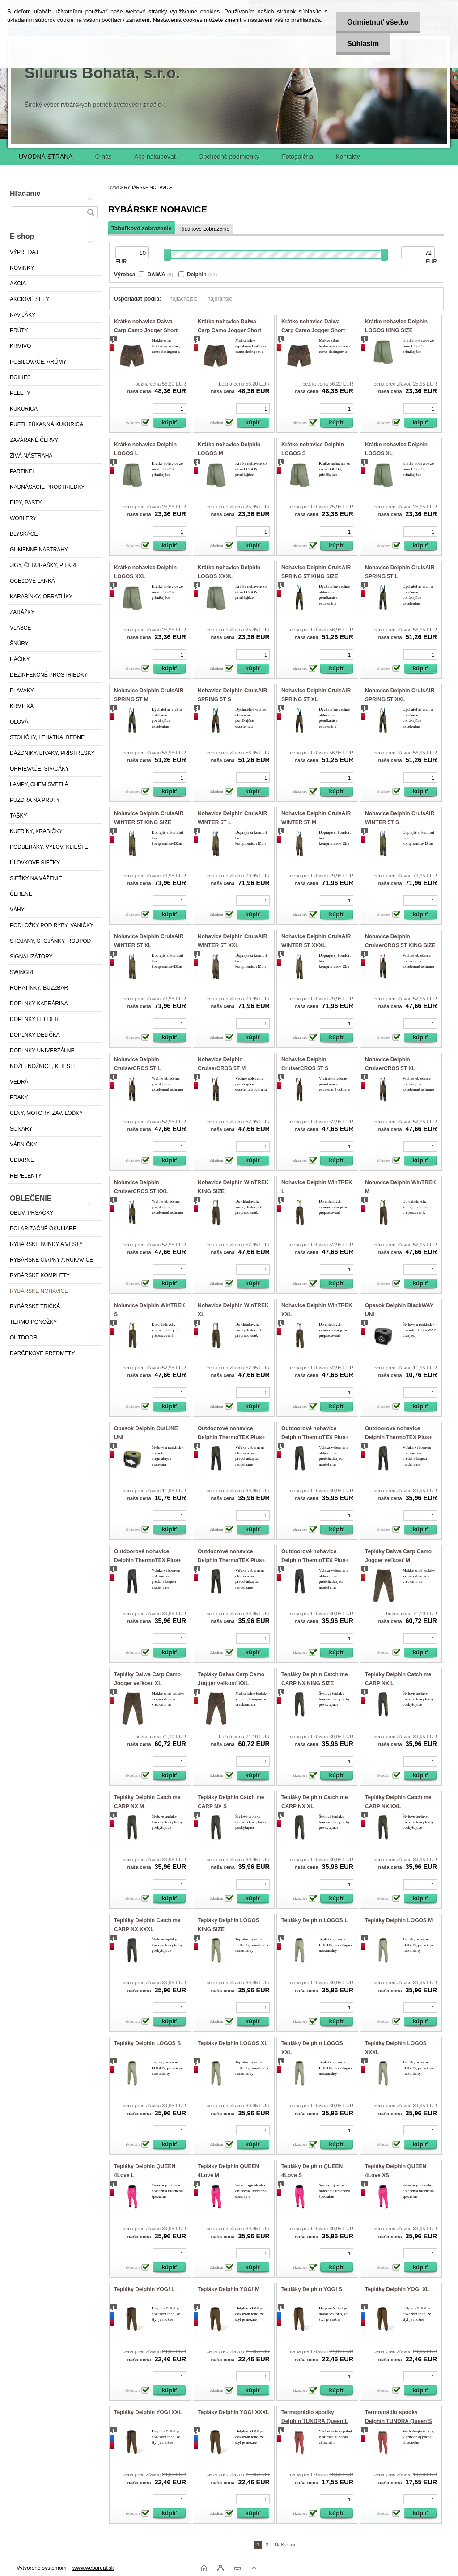 This screenshot has height=2576, width=458. What do you see at coordinates (39, 1291) in the screenshot?
I see `RYBÁRSKE NOHAVICE` at bounding box center [39, 1291].